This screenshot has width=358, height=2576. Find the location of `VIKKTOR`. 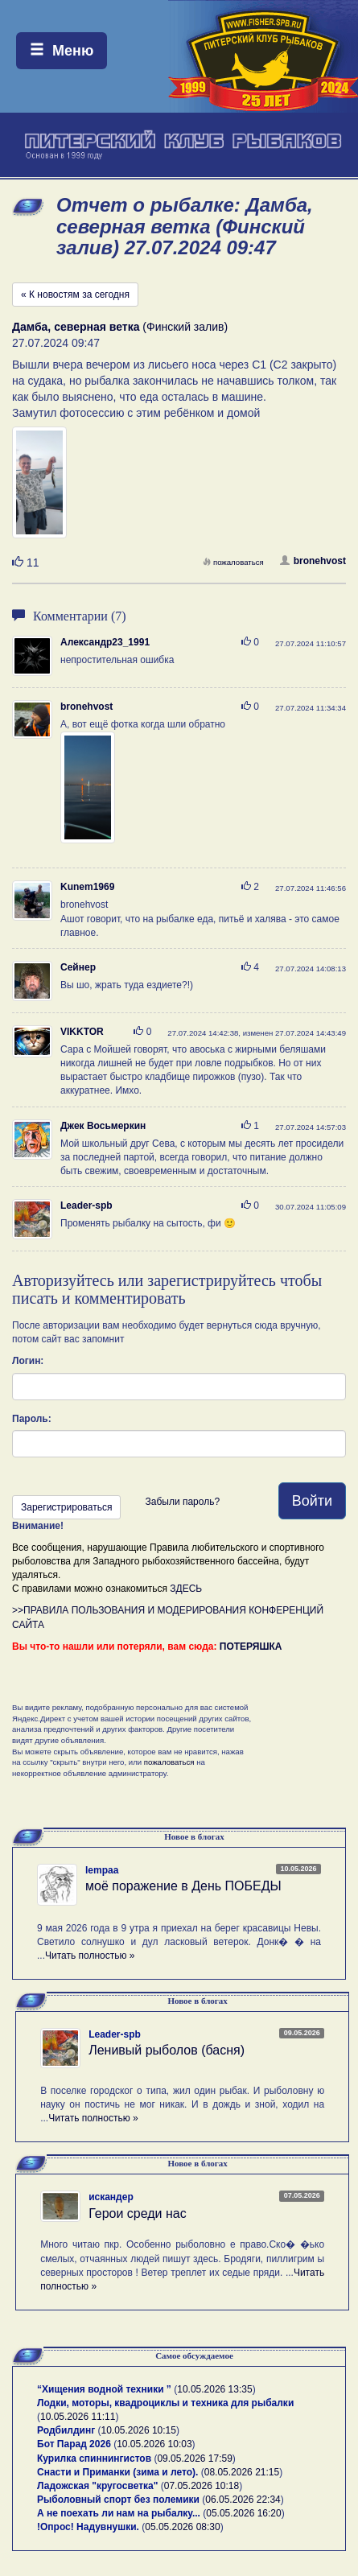

VIKKTOR is located at coordinates (82, 1031).